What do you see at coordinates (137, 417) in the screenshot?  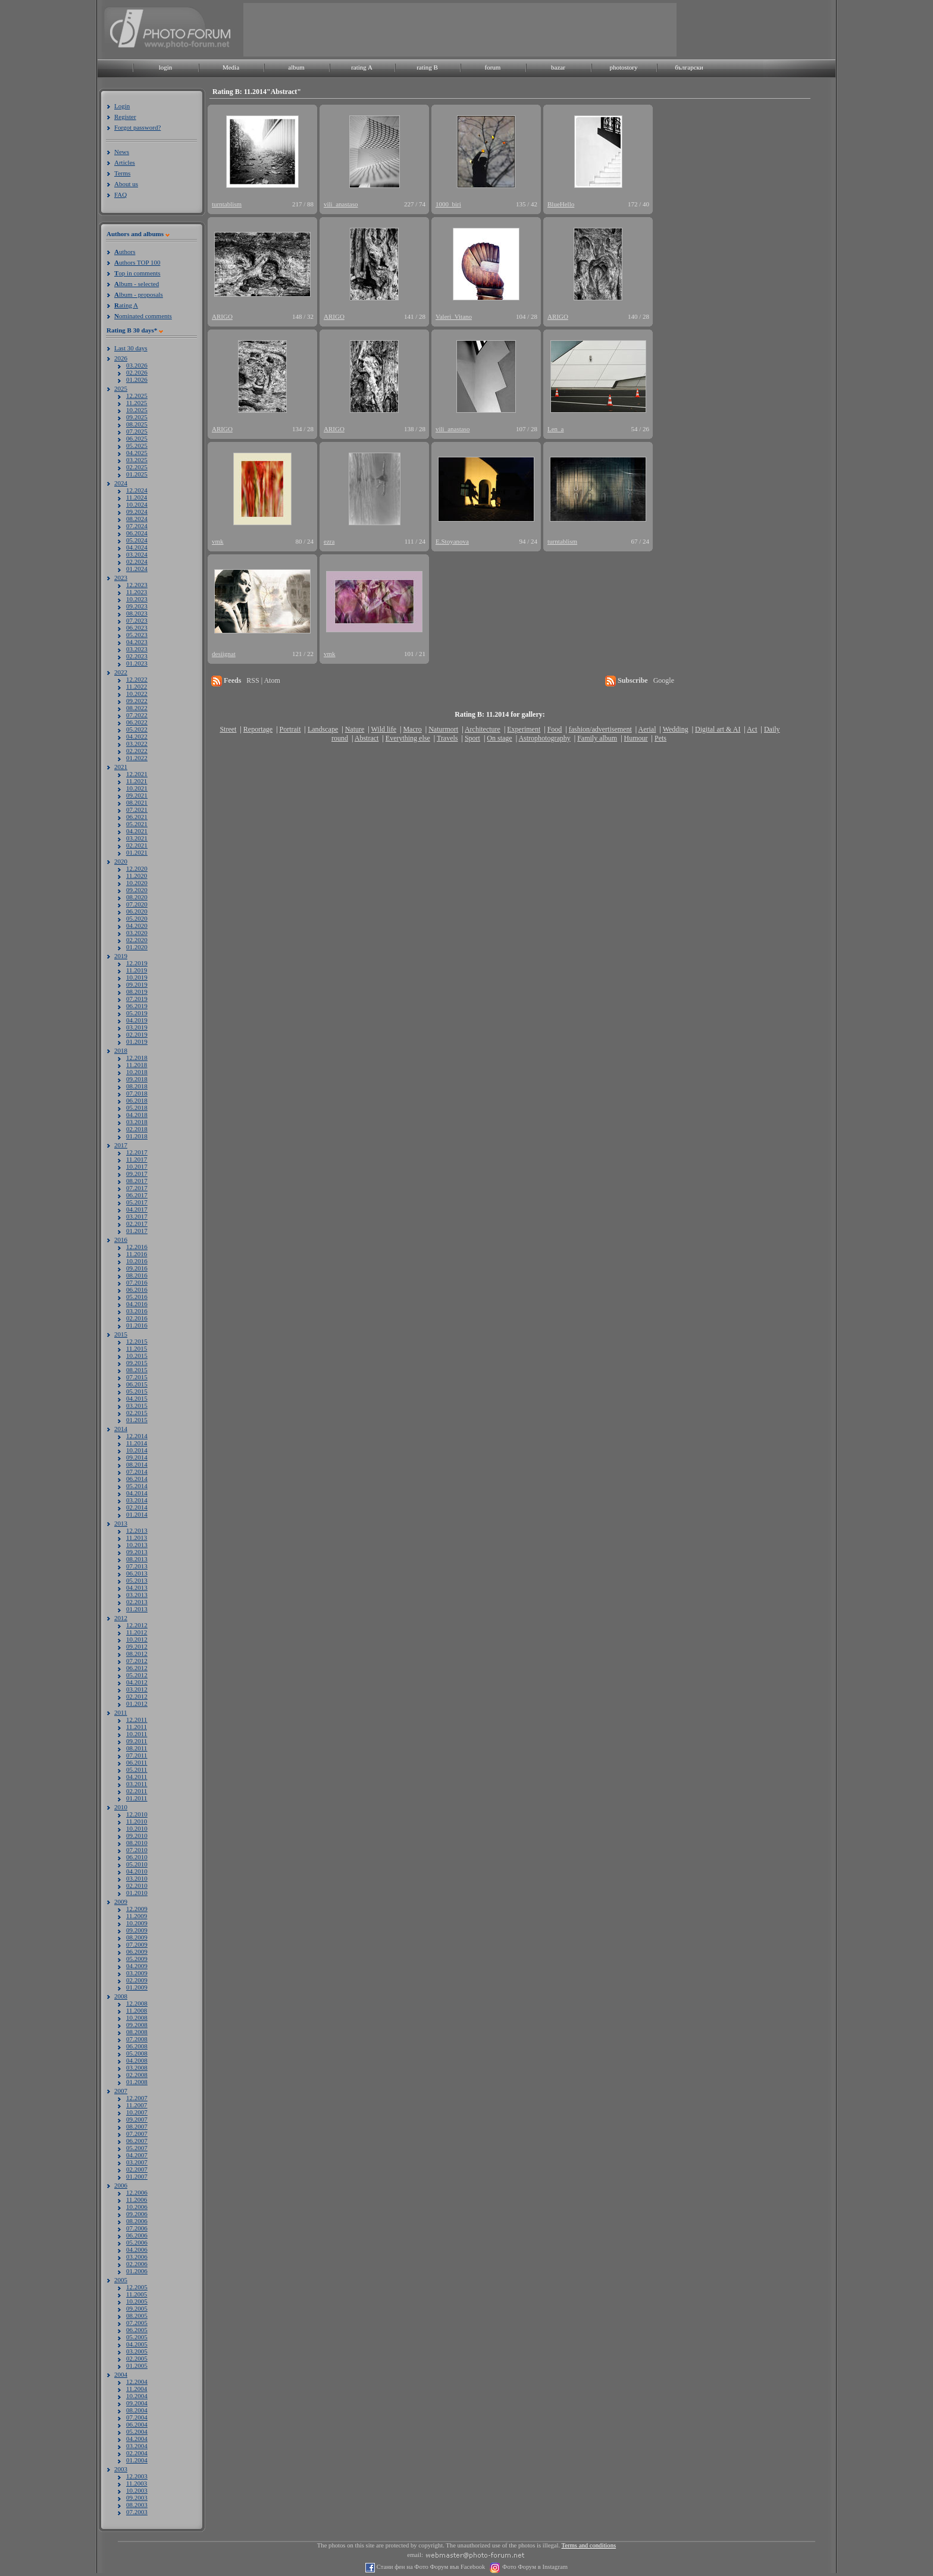 I see `09.2025` at bounding box center [137, 417].